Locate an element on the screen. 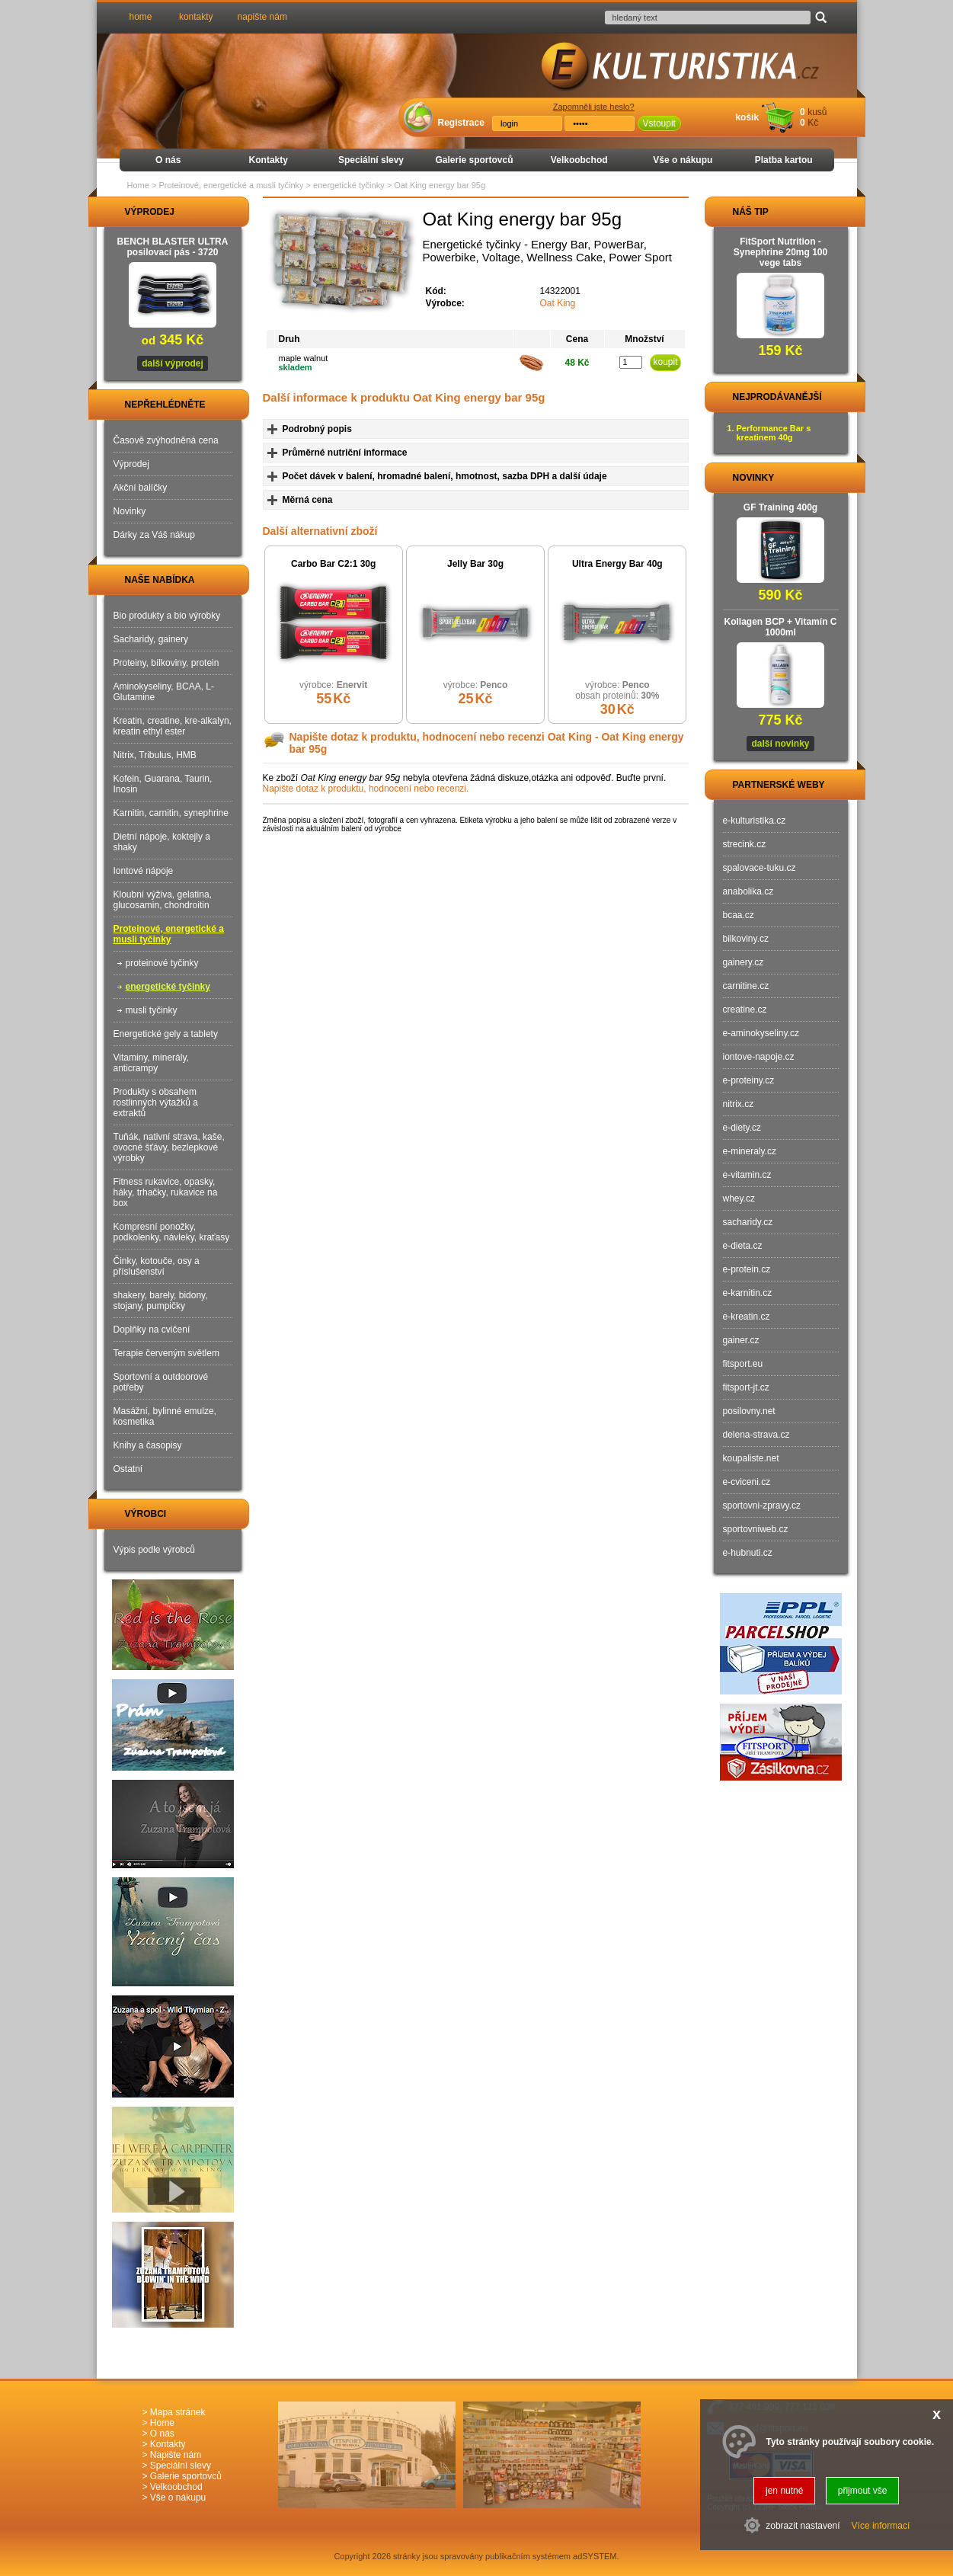 The height and width of the screenshot is (2576, 953). e-diety.cz is located at coordinates (742, 1127).